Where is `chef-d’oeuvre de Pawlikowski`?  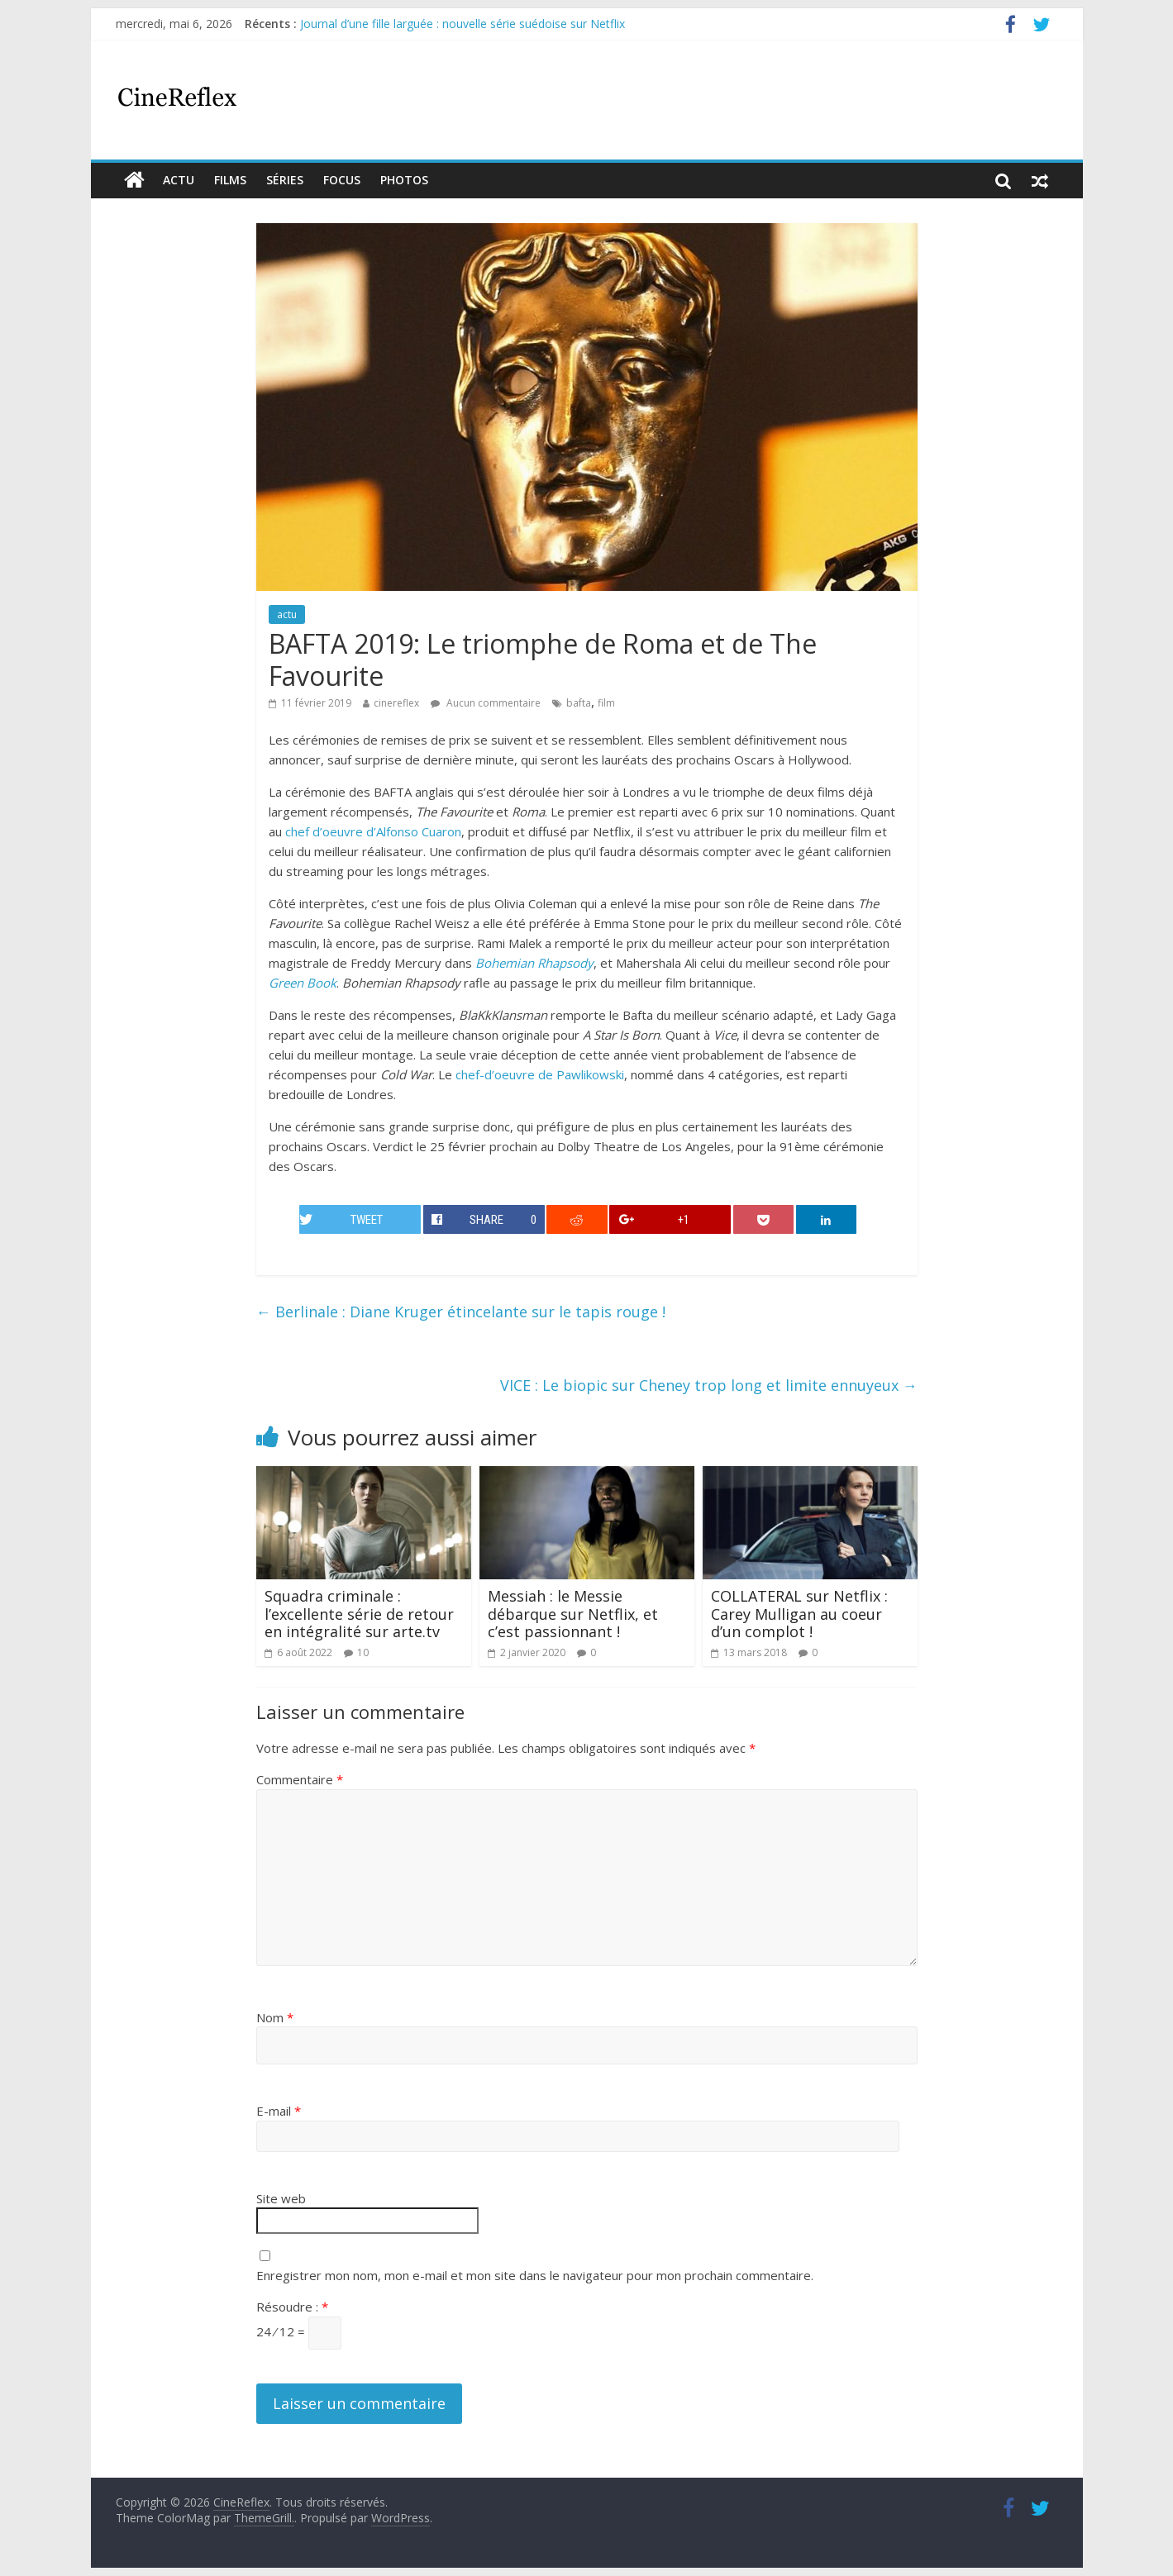 chef-d’oeuvre de Pawlikowski is located at coordinates (539, 1074).